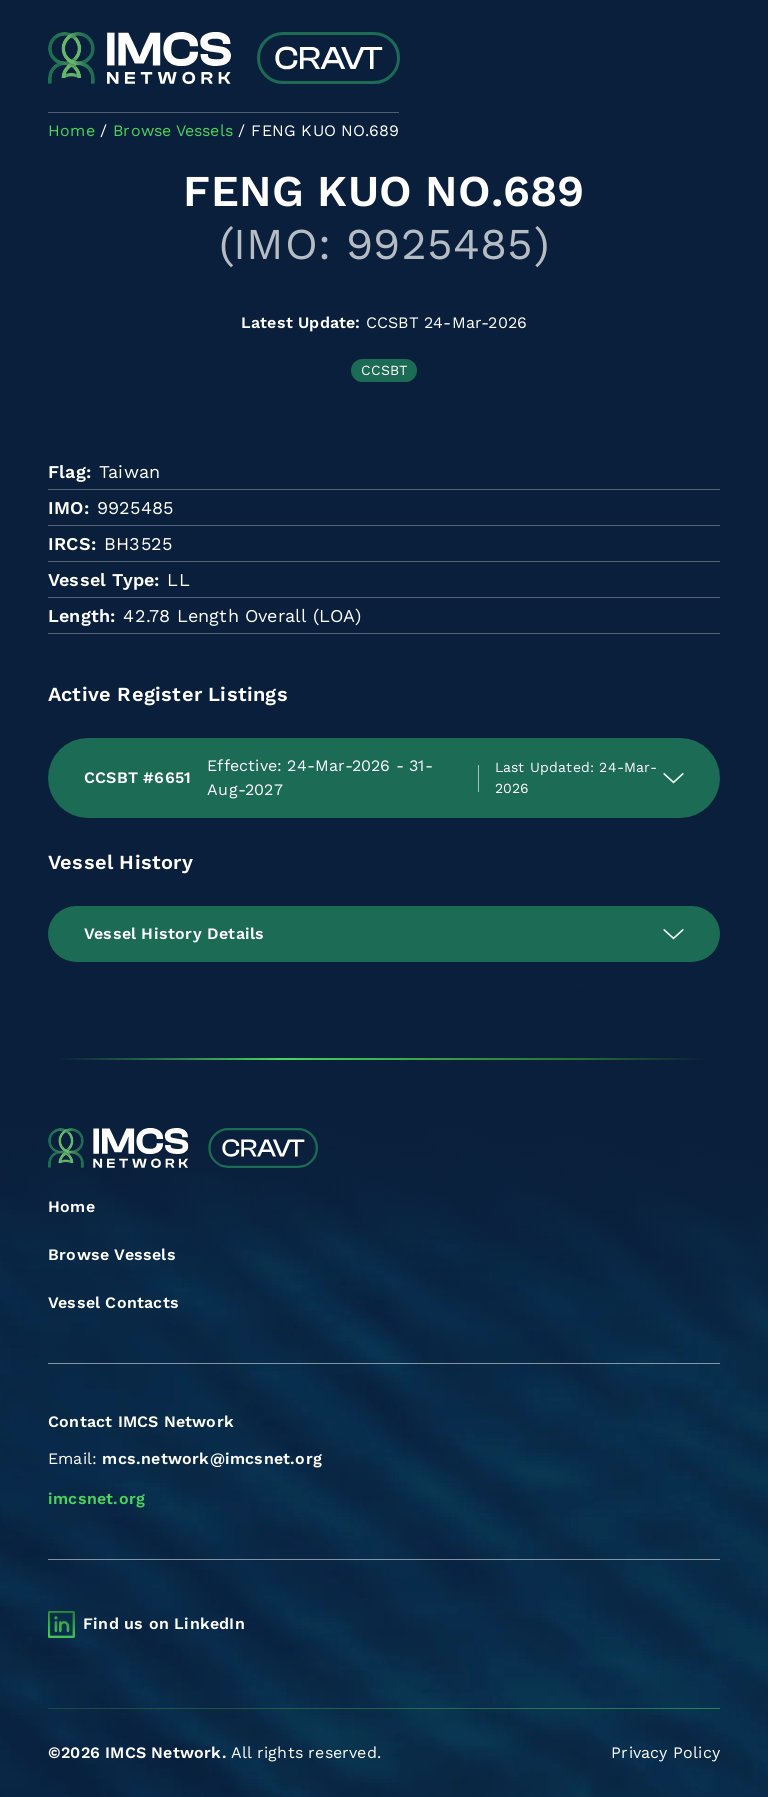 Image resolution: width=768 pixels, height=1797 pixels. Describe the element at coordinates (96, 1498) in the screenshot. I see `imcsnet.org` at that location.